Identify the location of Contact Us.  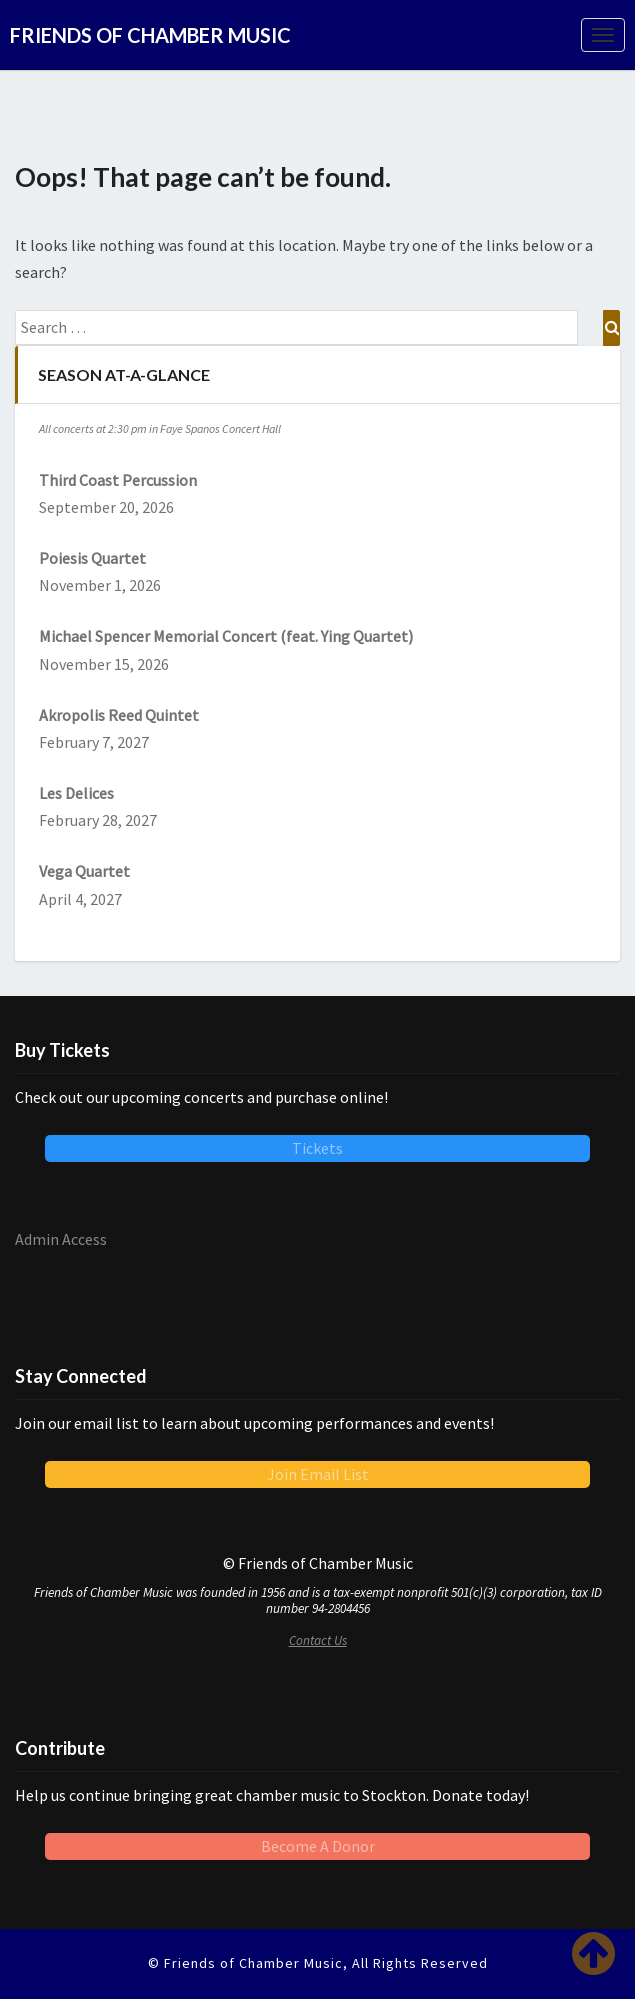
(318, 1640).